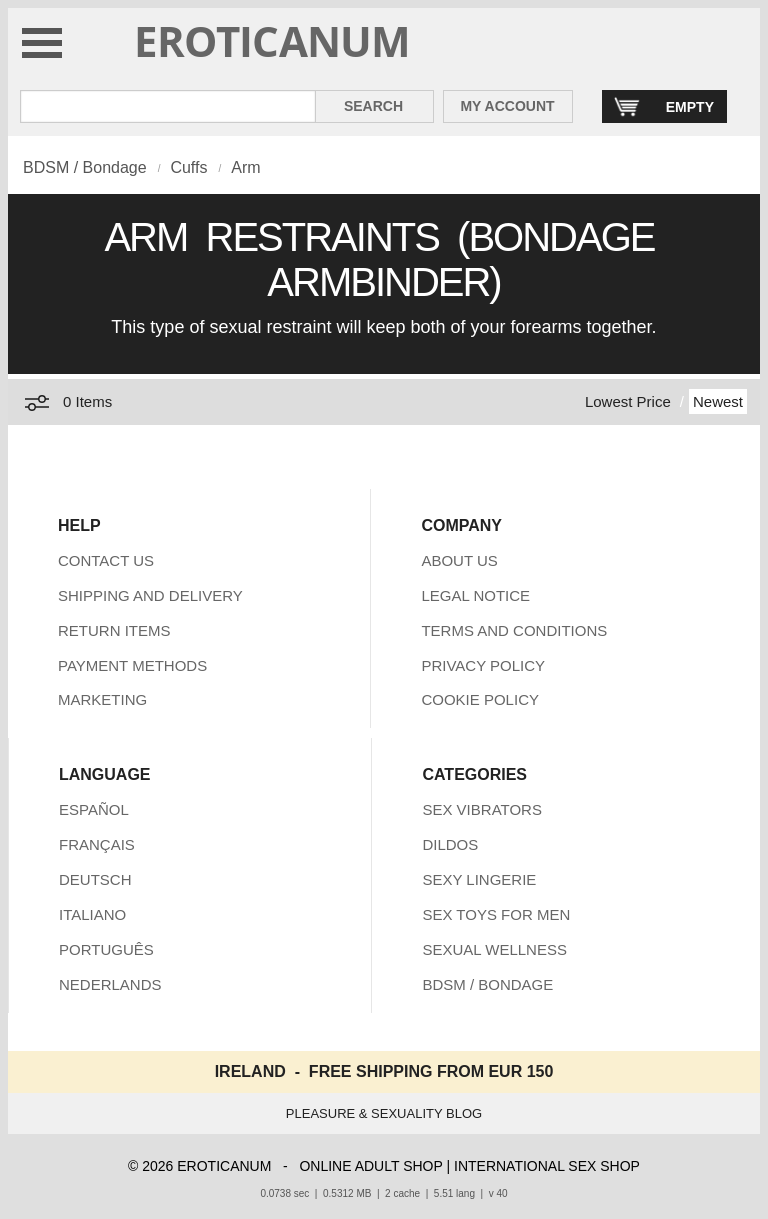 The image size is (768, 1219). I want to click on SEXUAL WELLNESS, so click(494, 949).